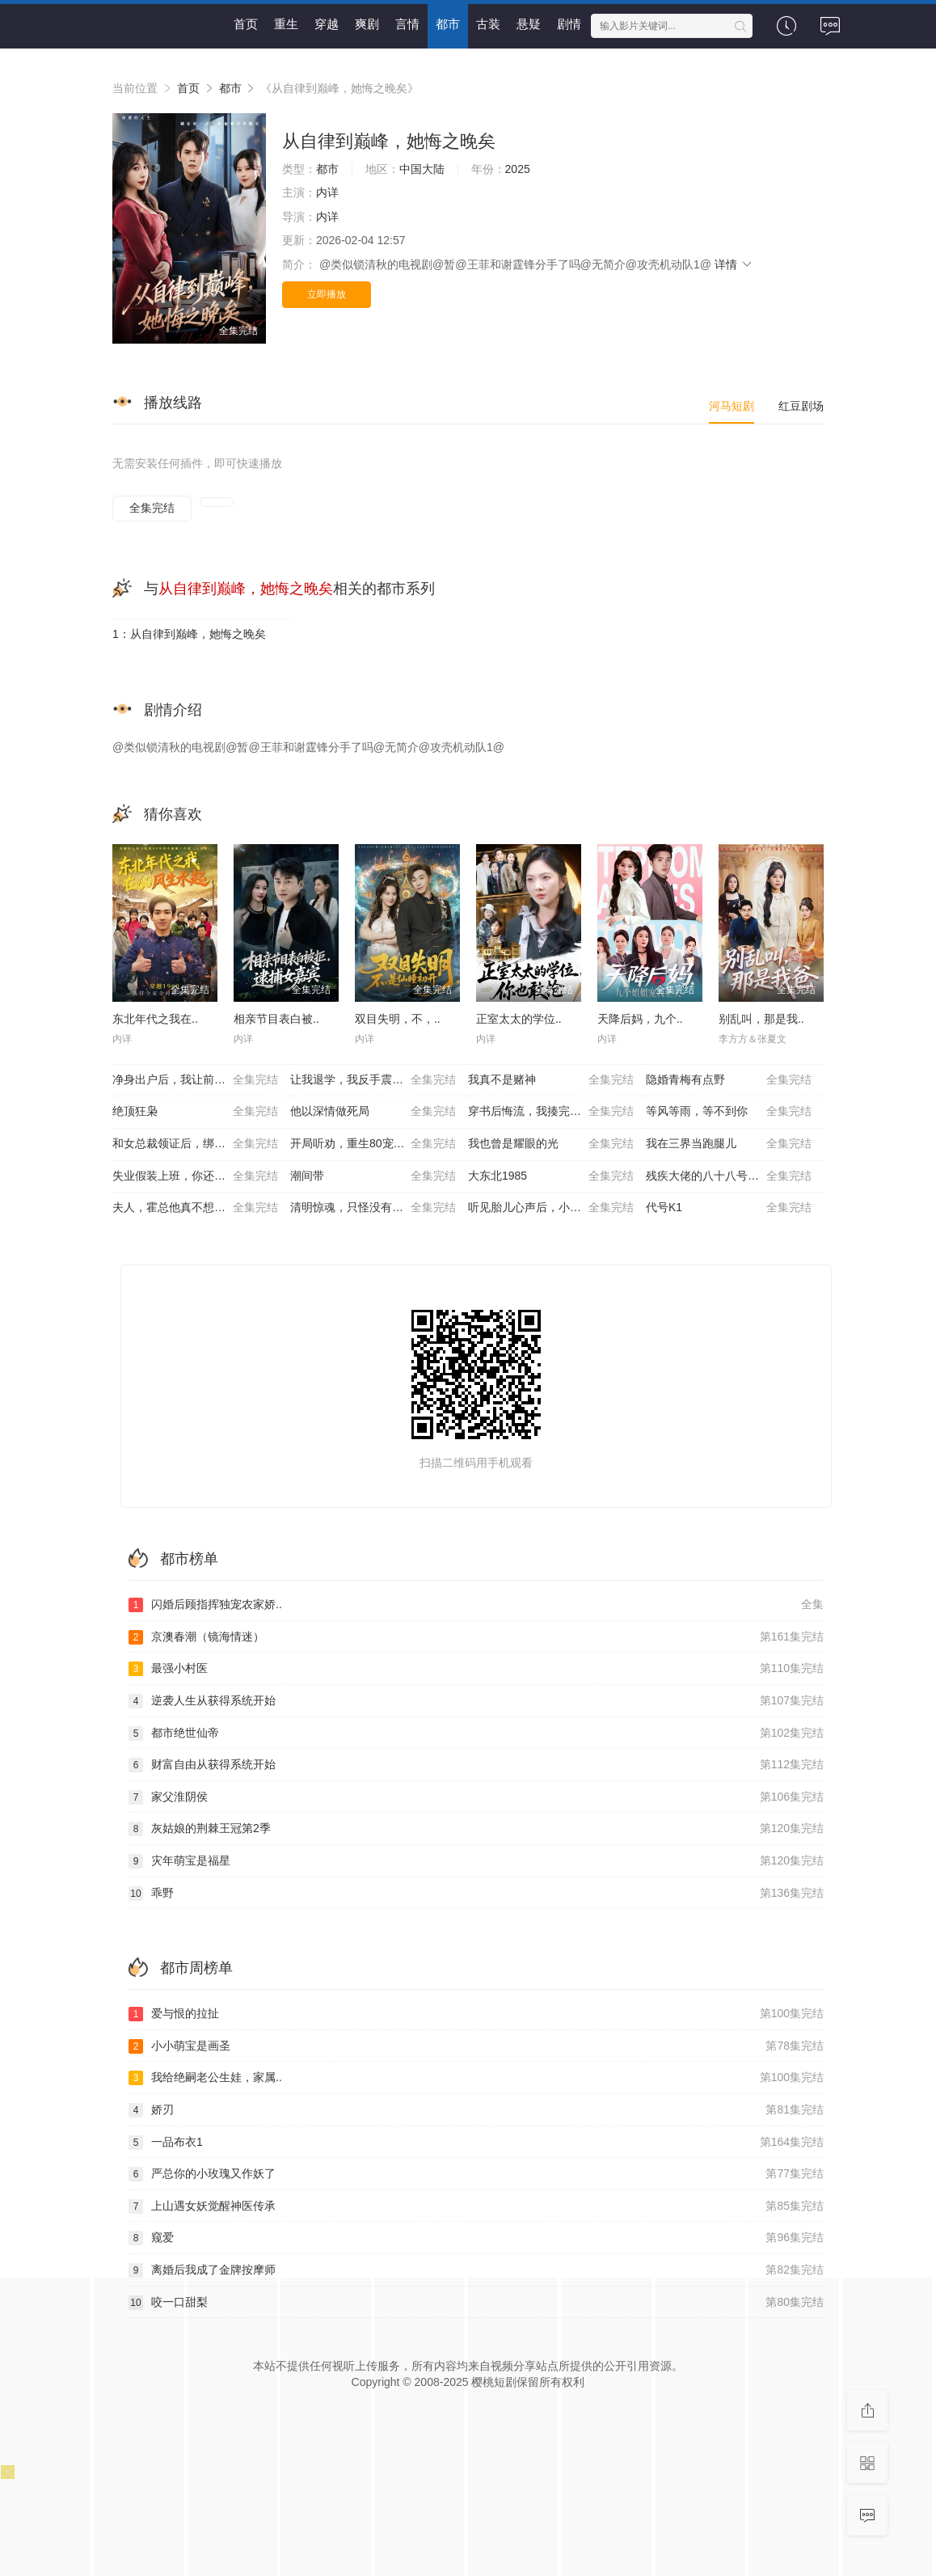 This screenshot has height=2576, width=936. What do you see at coordinates (729, 1176) in the screenshot?
I see `残疾大佬的八十八号小保姆` at bounding box center [729, 1176].